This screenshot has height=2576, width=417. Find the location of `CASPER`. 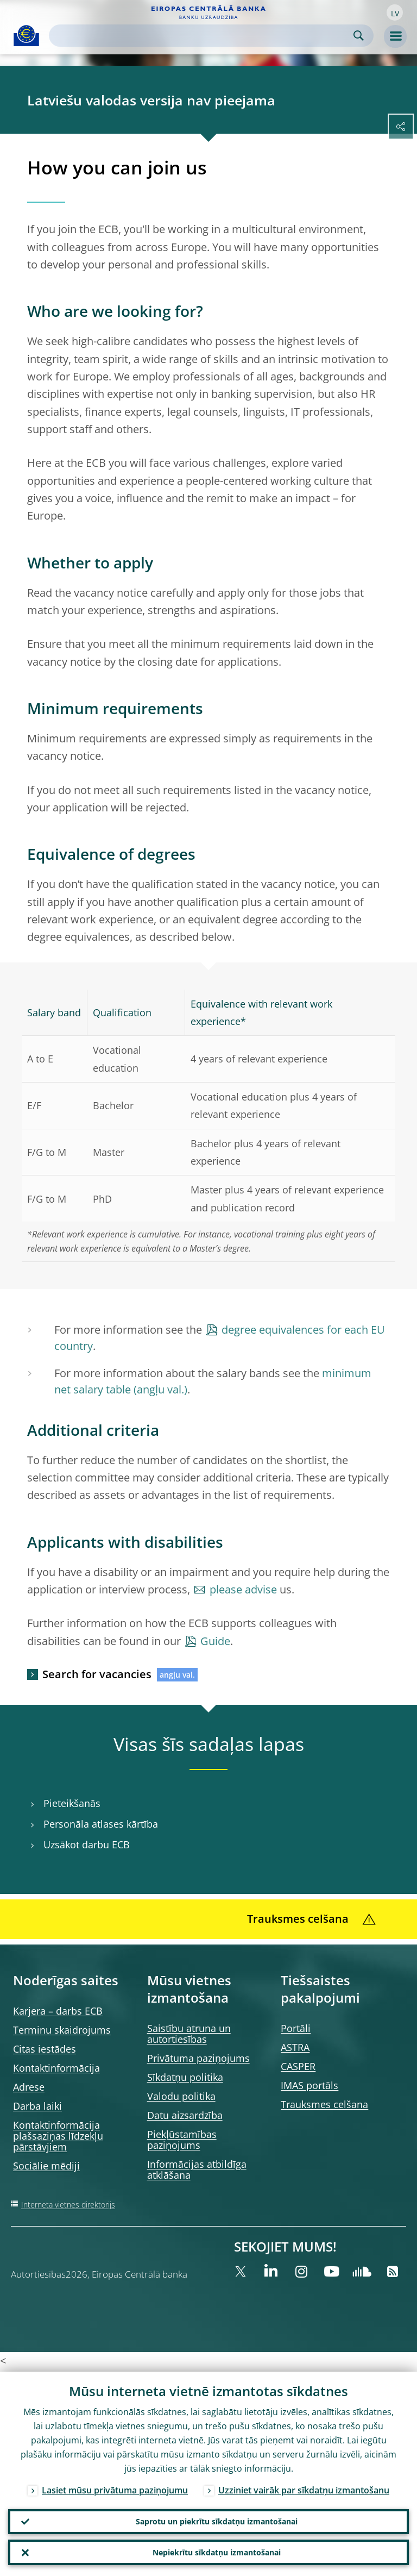

CASPER is located at coordinates (298, 2066).